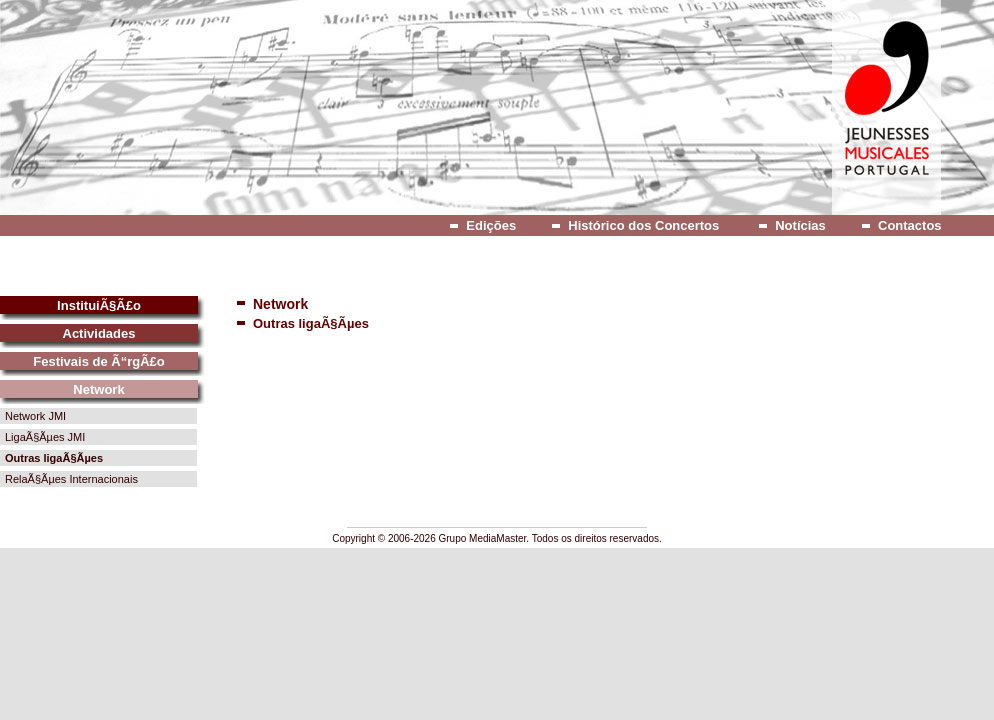 This screenshot has width=994, height=720. What do you see at coordinates (643, 225) in the screenshot?
I see `Histórico dos Concertos` at bounding box center [643, 225].